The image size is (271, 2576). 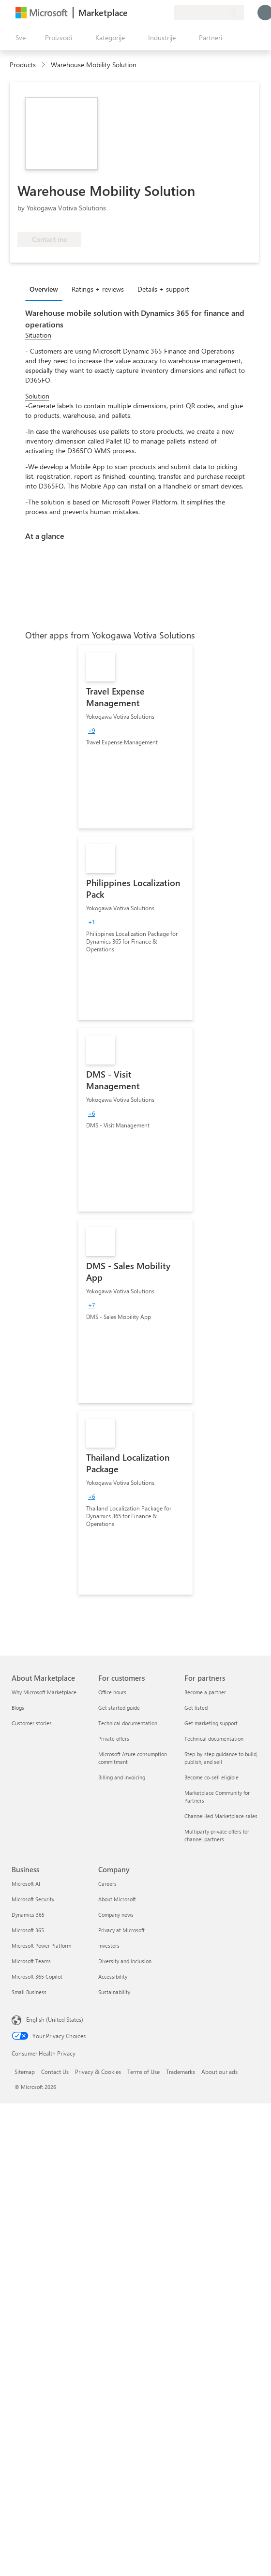 I want to click on Company news [Company news Company], so click(x=116, y=1914).